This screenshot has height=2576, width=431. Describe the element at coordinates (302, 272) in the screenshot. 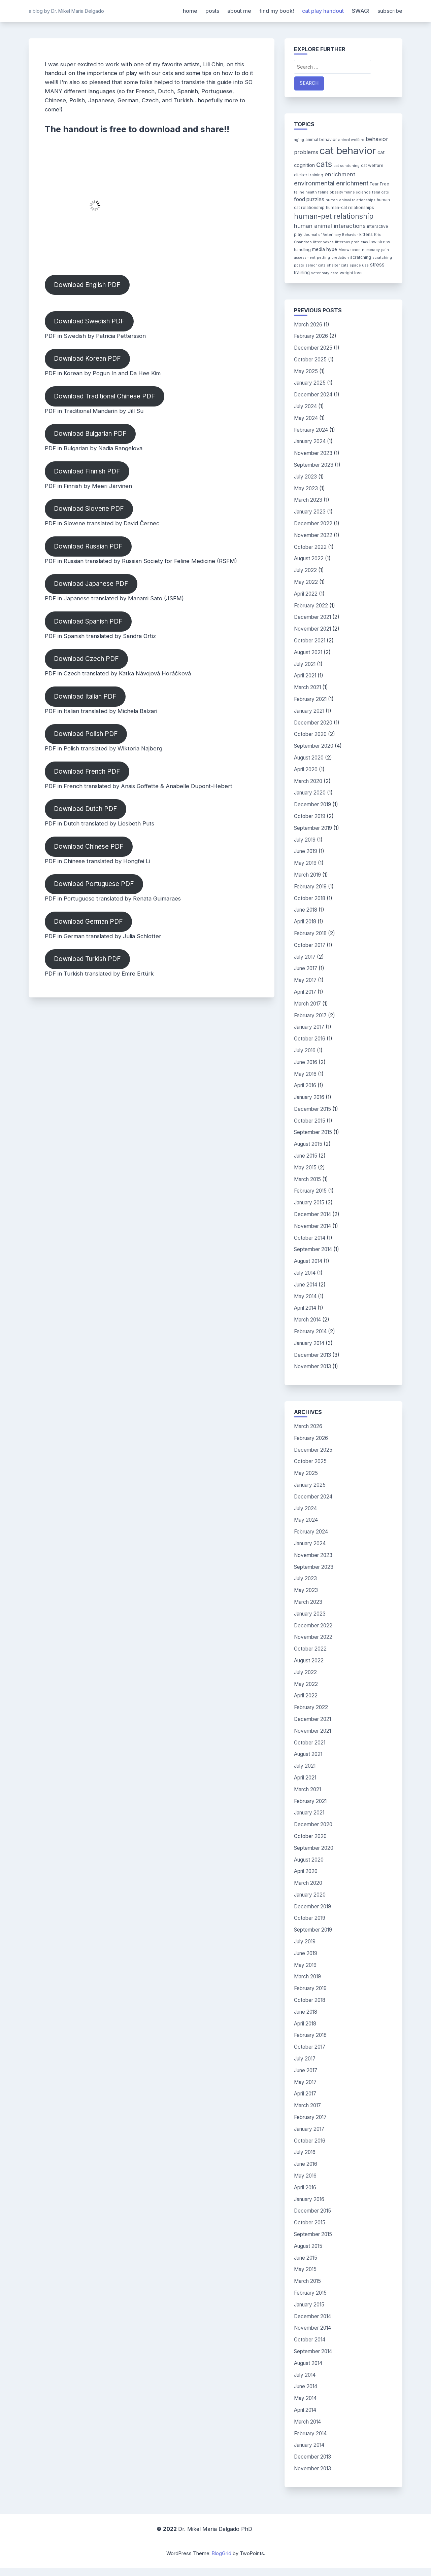

I see `training [training (5 items)]` at that location.